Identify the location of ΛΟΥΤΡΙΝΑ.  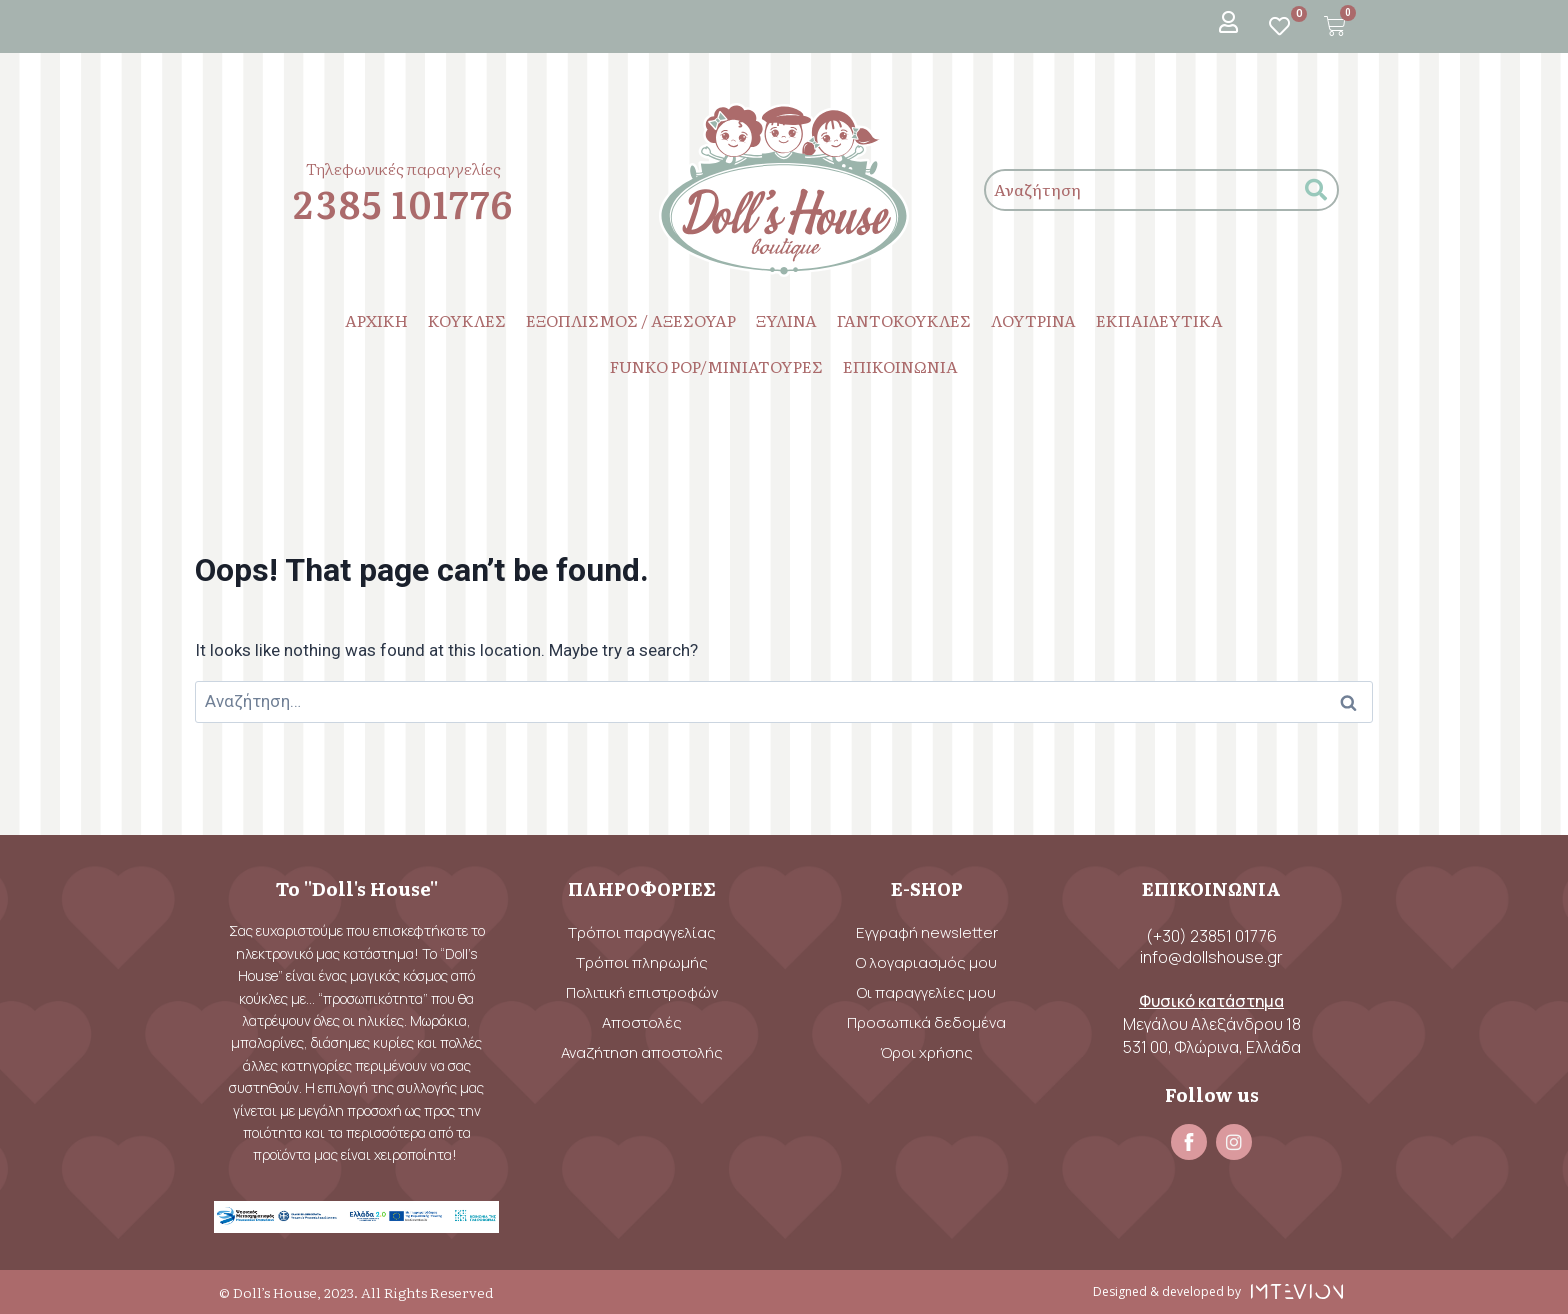
(1033, 320).